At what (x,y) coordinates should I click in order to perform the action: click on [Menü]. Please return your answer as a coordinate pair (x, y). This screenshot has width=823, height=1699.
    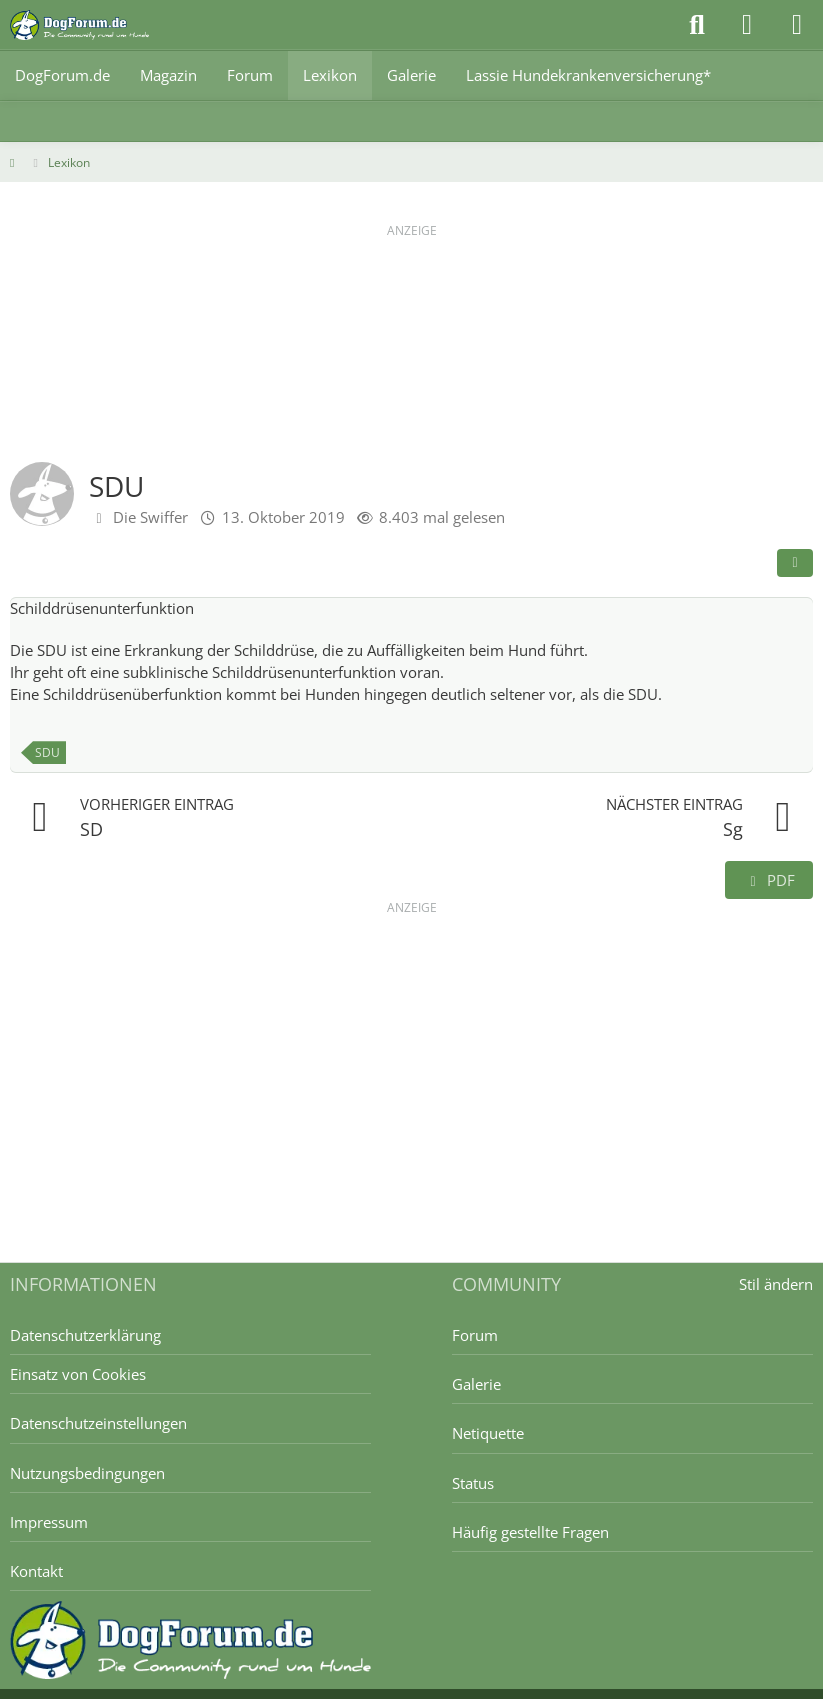
    Looking at the image, I should click on (797, 25).